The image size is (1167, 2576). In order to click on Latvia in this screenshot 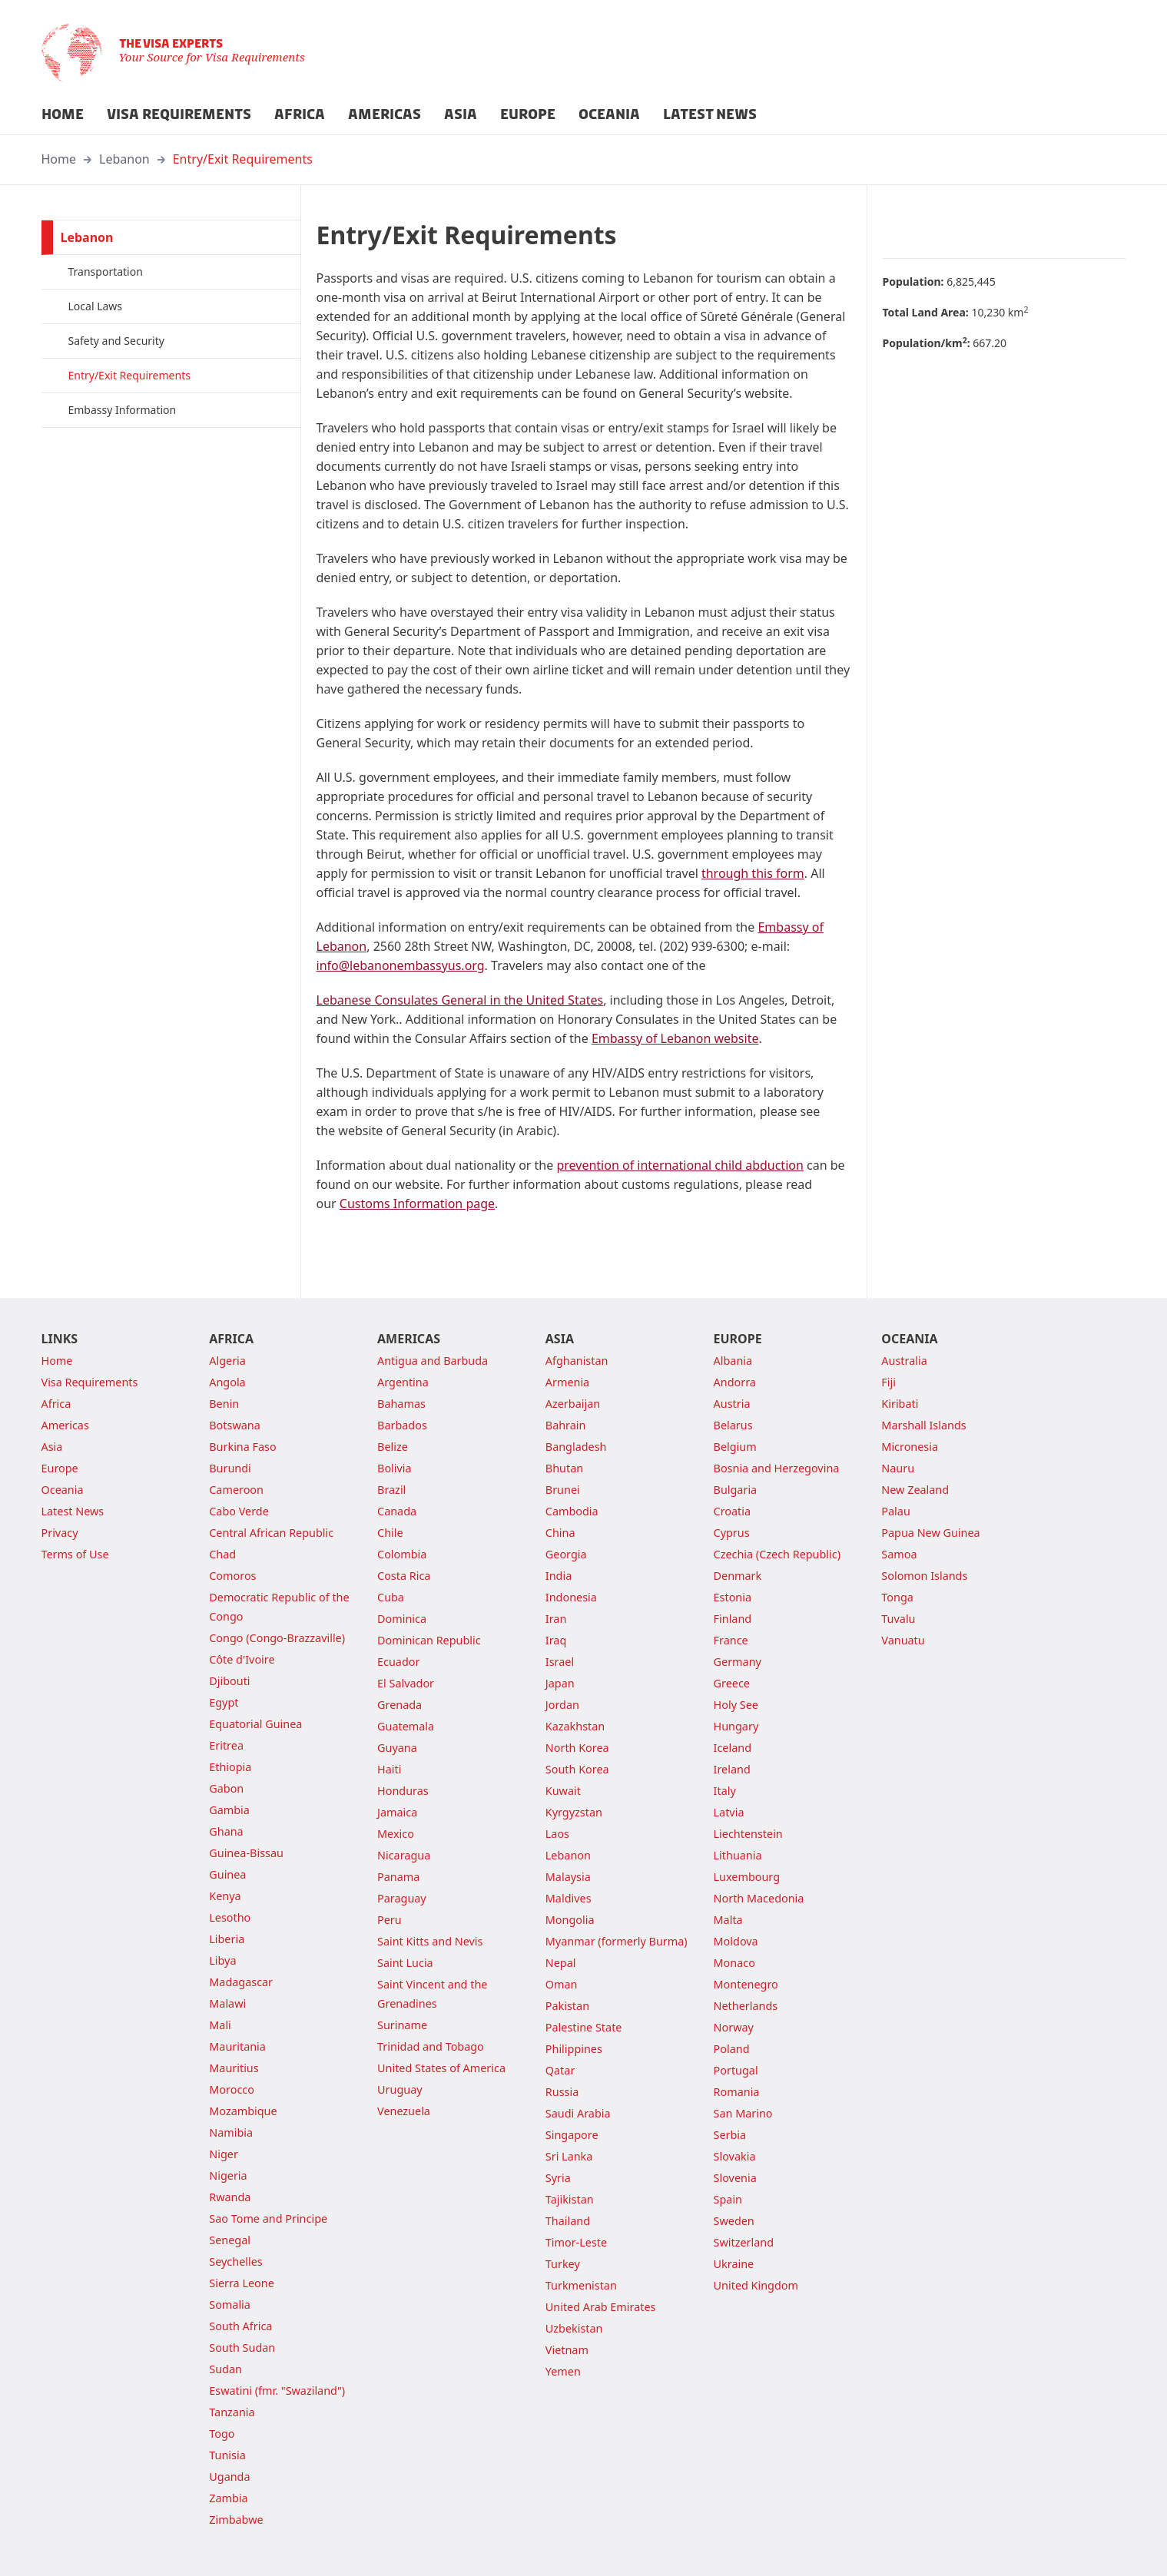, I will do `click(729, 1812)`.